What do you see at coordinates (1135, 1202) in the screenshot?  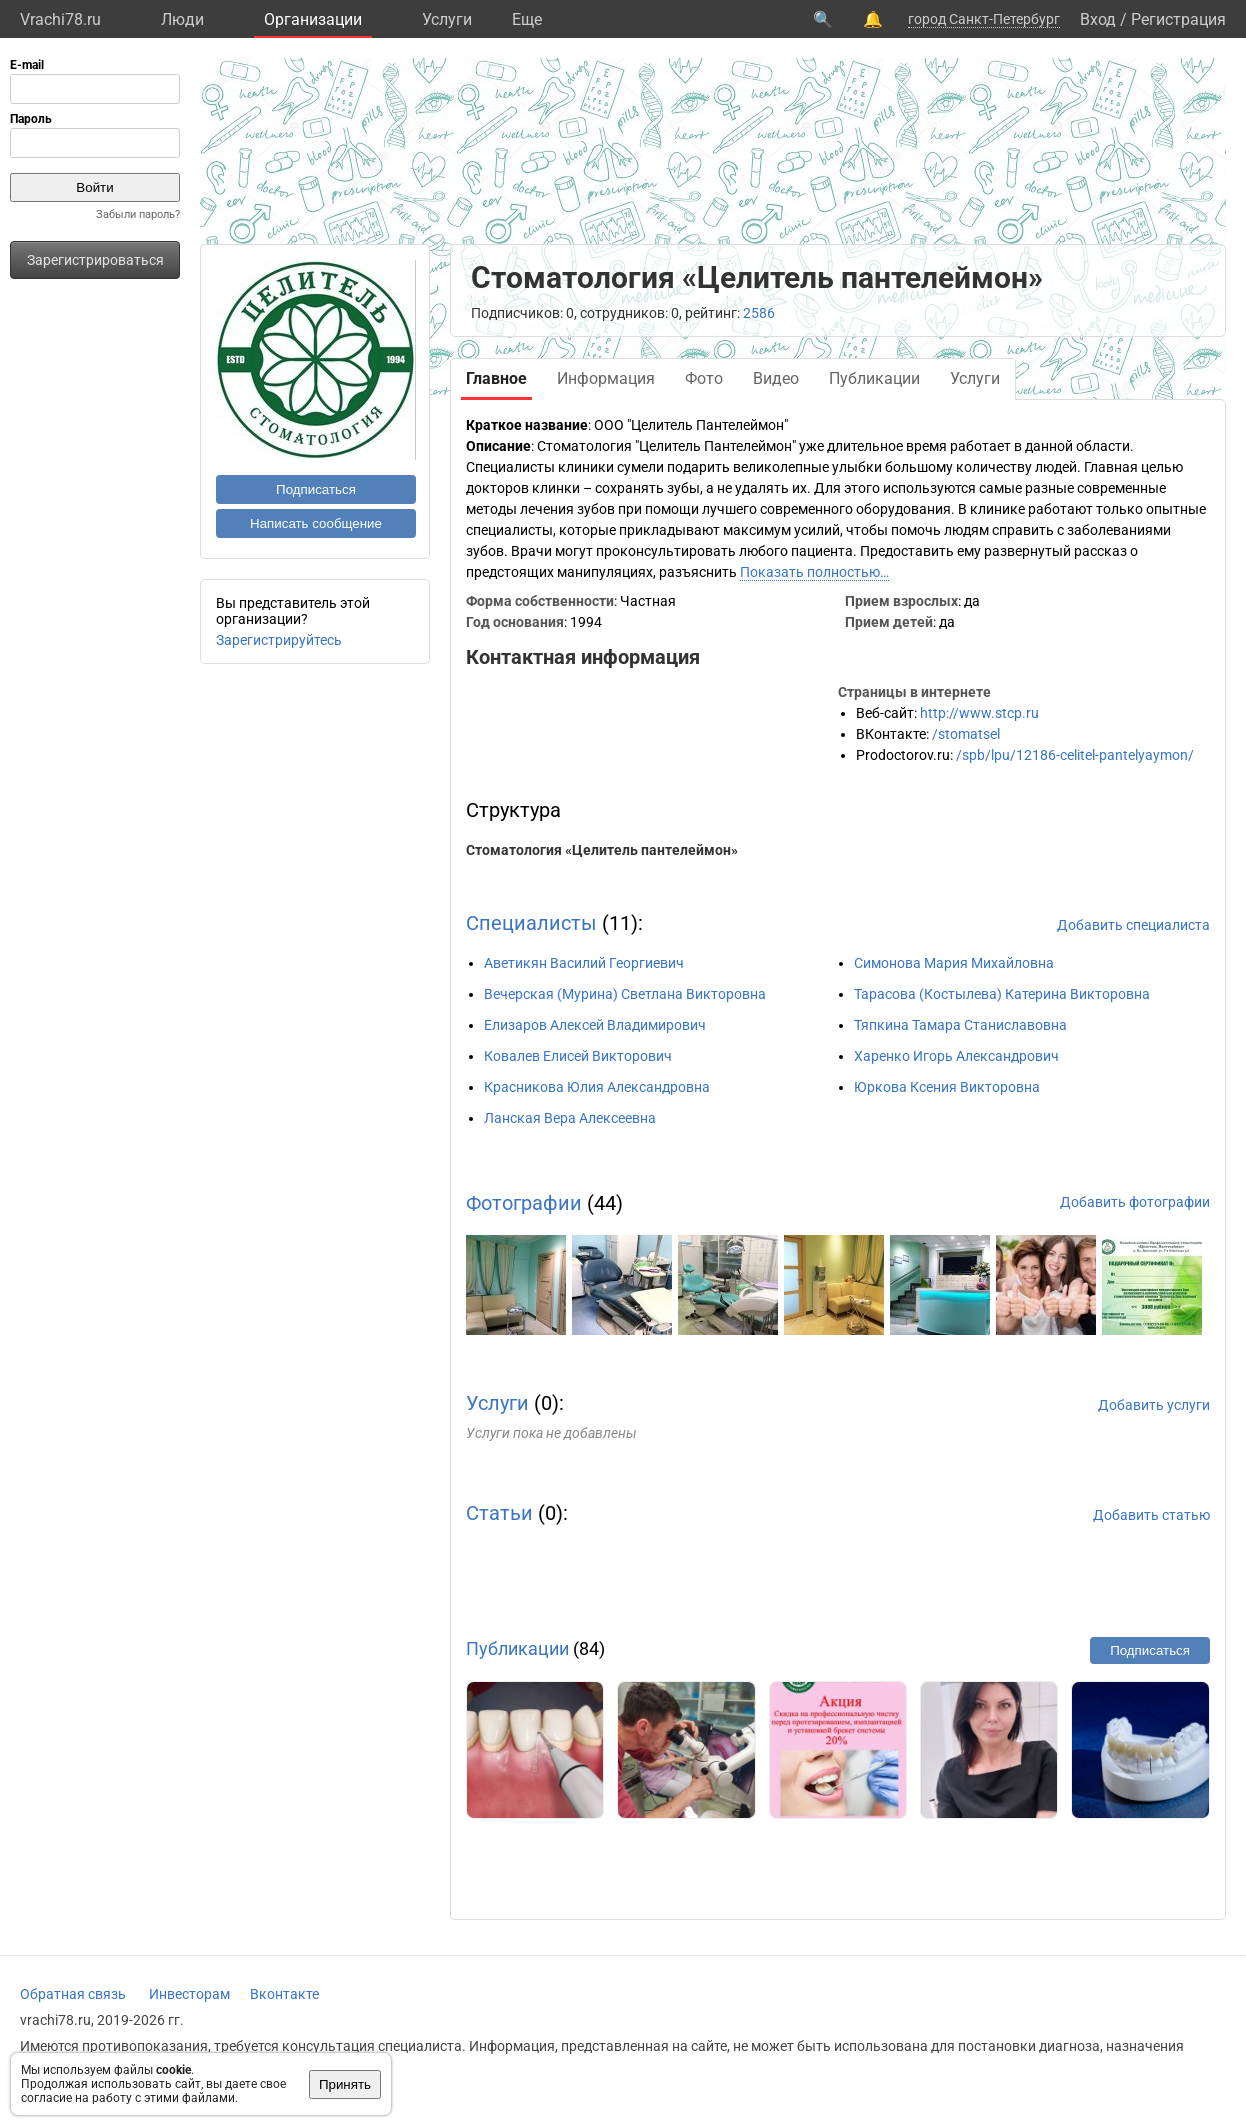 I see `Добавить фотографии` at bounding box center [1135, 1202].